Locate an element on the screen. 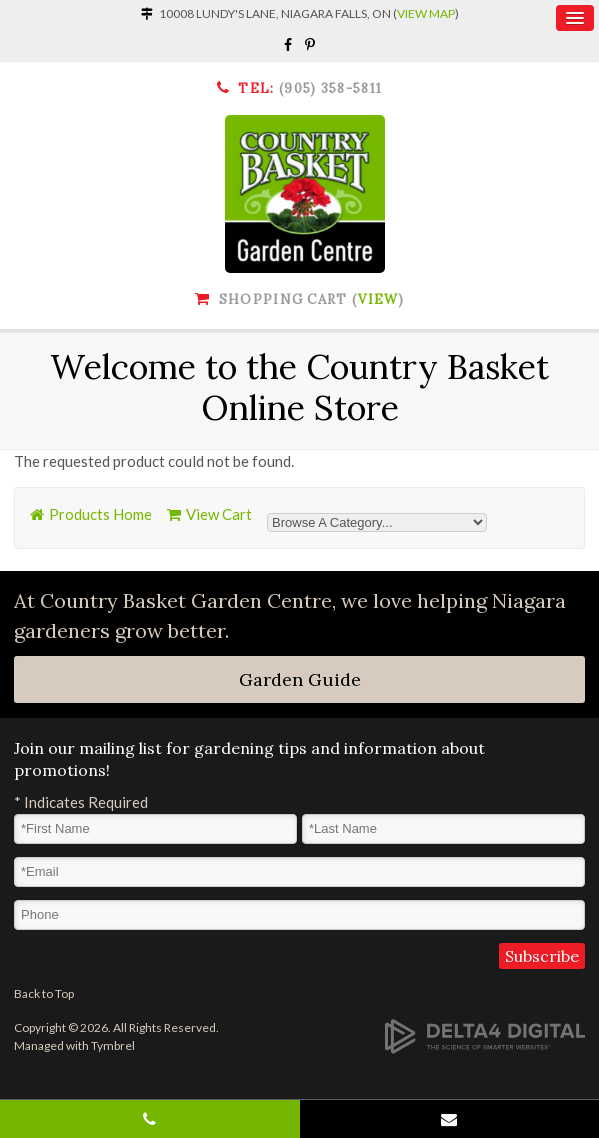 Image resolution: width=599 pixels, height=1138 pixels. Tymbrel is located at coordinates (113, 1045).